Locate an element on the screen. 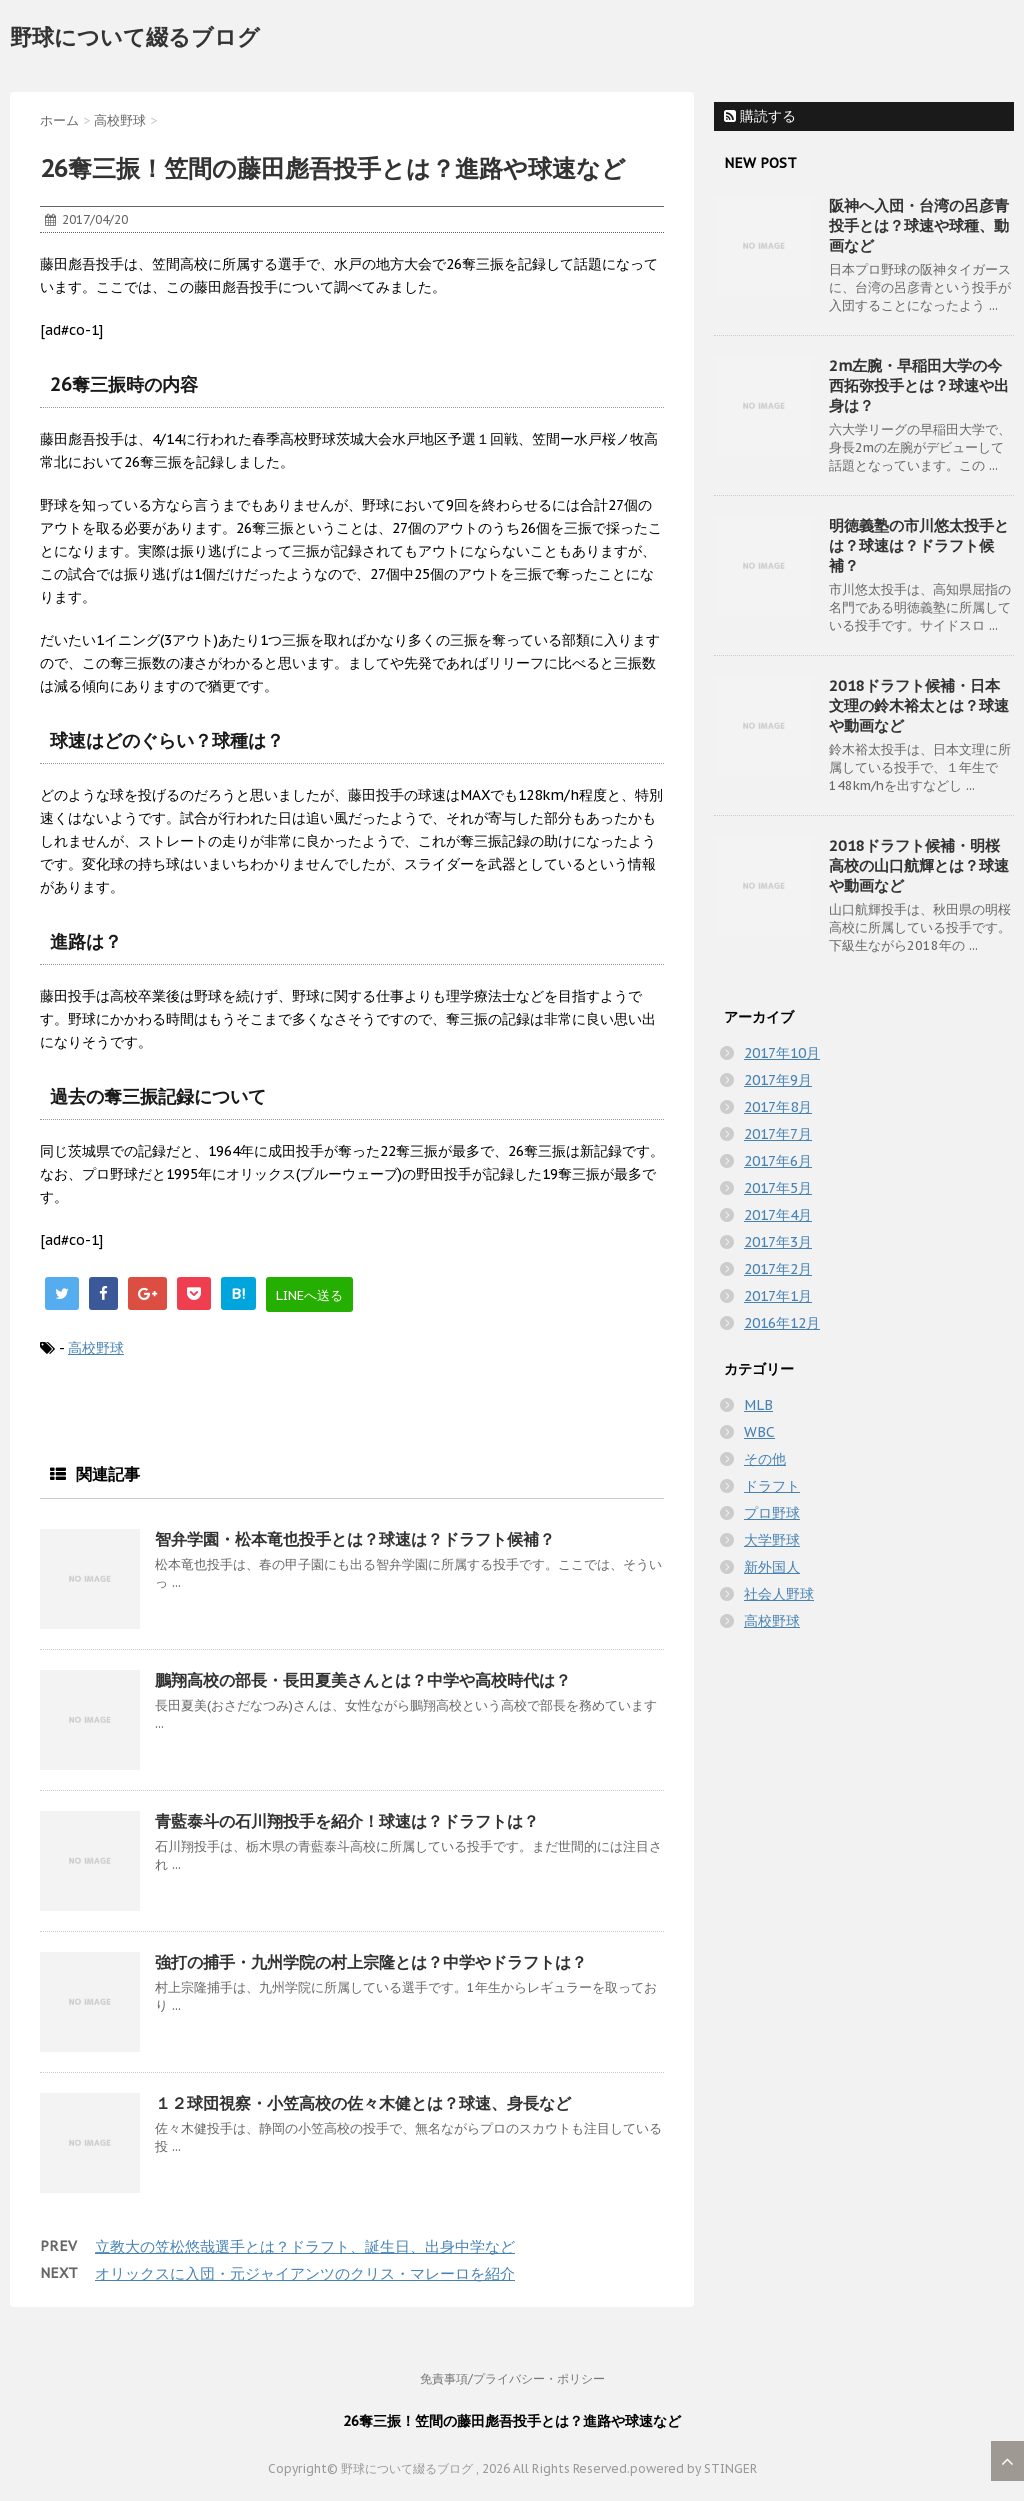 This screenshot has height=2501, width=1024. 青藍泰斗の石川翔投手を紹介！球速は？ドラフトは？ is located at coordinates (347, 1821).